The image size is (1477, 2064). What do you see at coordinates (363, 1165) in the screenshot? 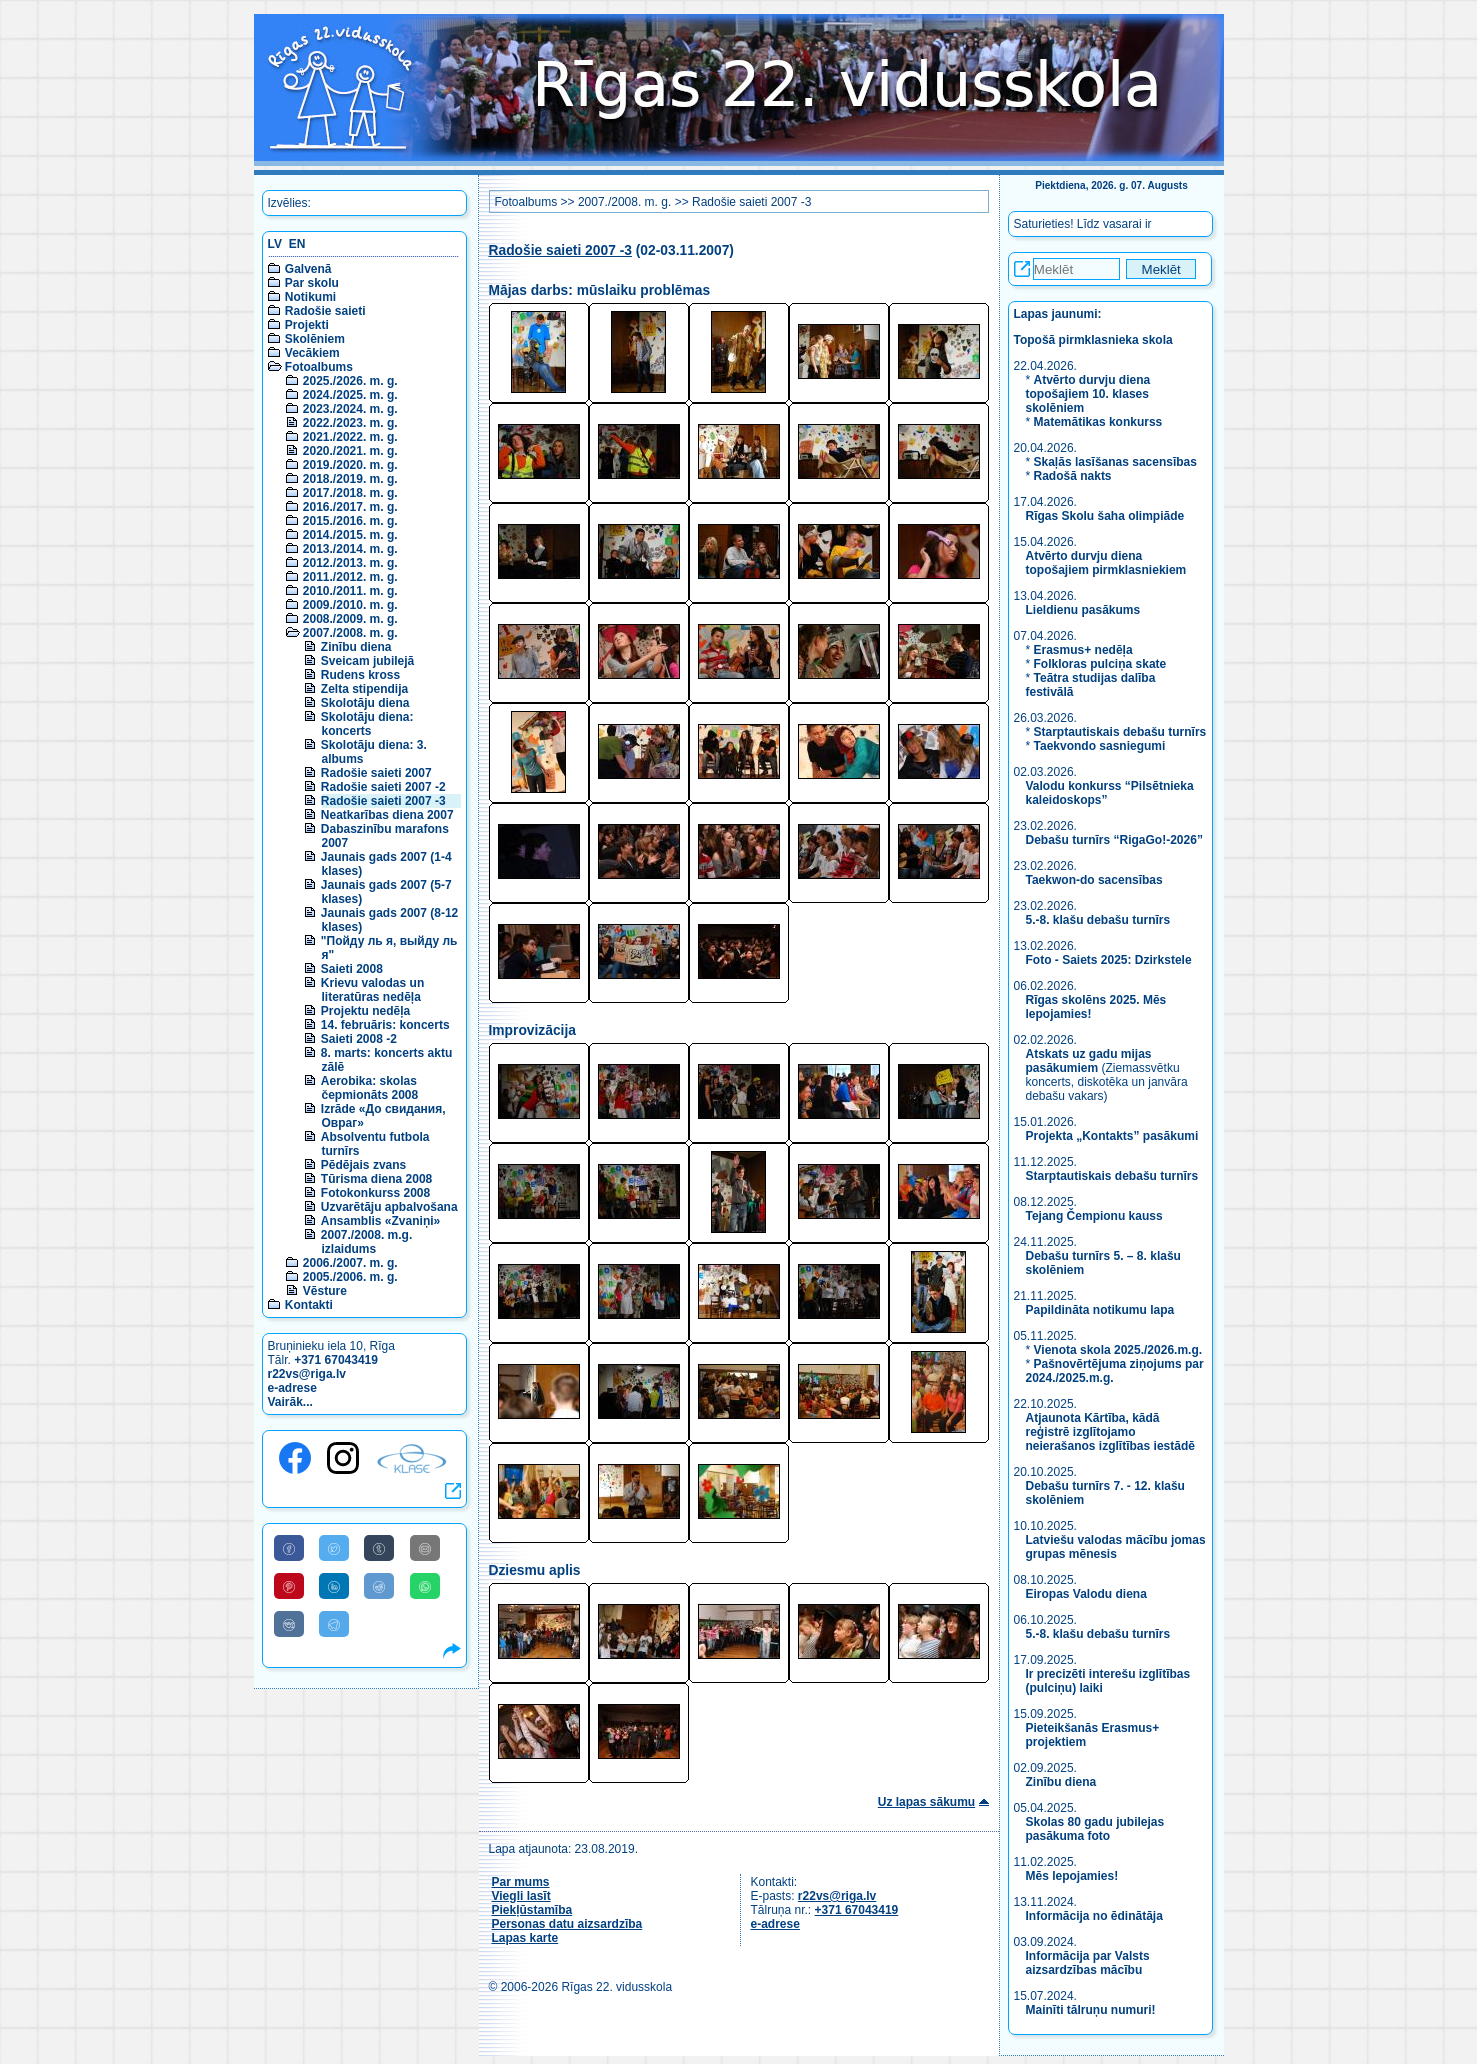
I see `Pēdējais zvans` at bounding box center [363, 1165].